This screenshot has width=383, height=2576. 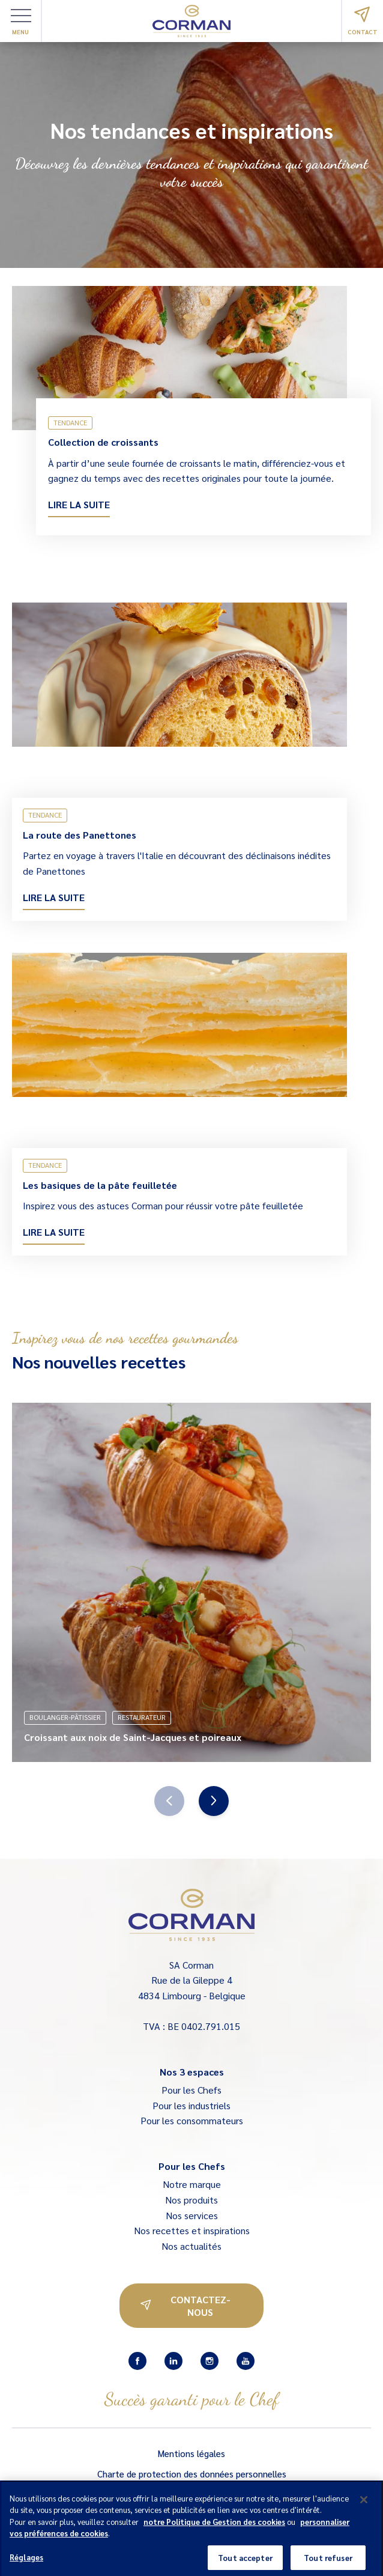 I want to click on Menu, so click(x=21, y=22).